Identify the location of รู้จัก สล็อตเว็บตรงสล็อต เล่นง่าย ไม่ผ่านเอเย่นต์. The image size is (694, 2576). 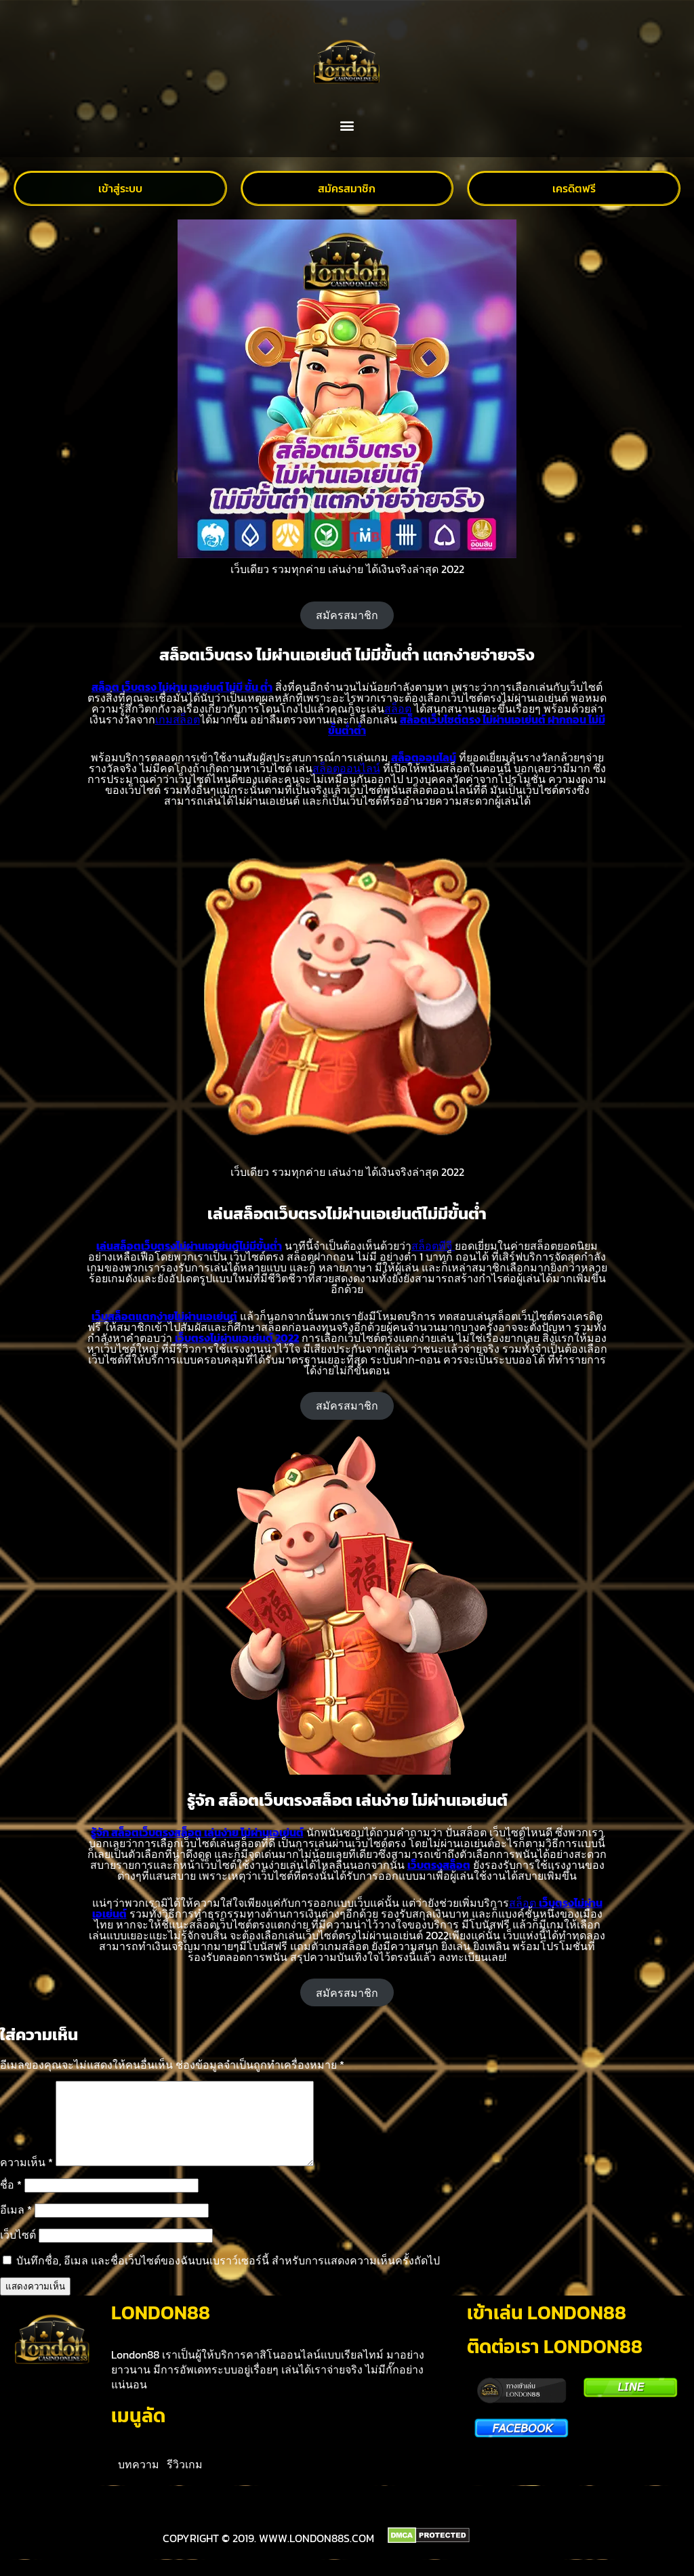
(197, 1832).